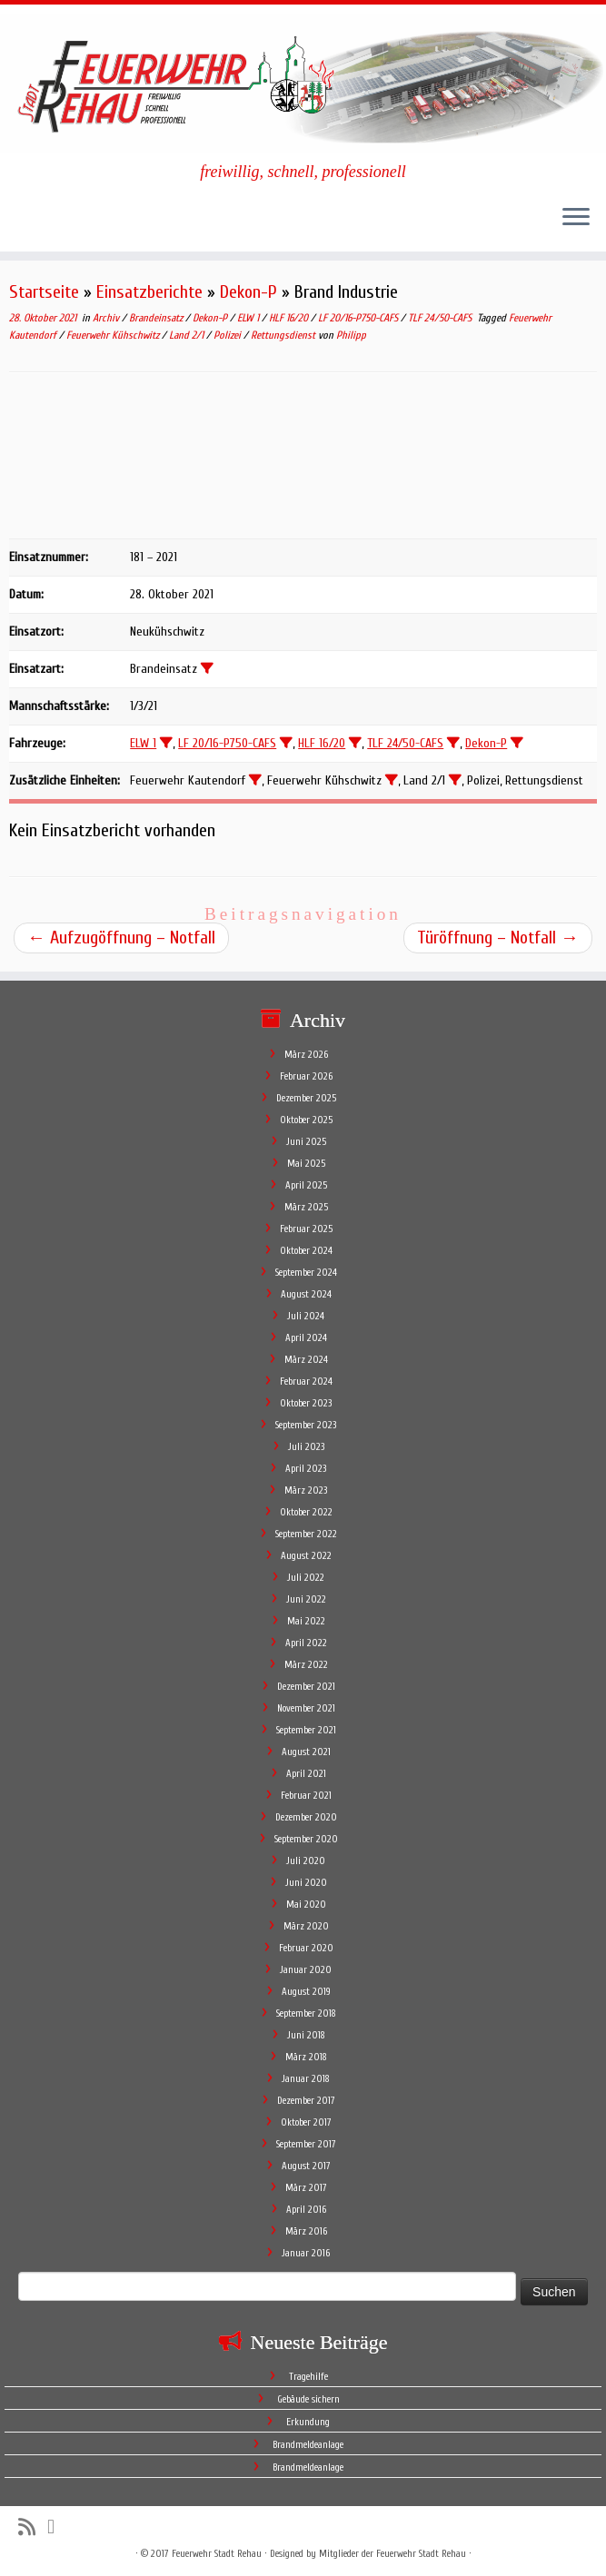 The image size is (606, 2576). I want to click on Archiv, so click(107, 317).